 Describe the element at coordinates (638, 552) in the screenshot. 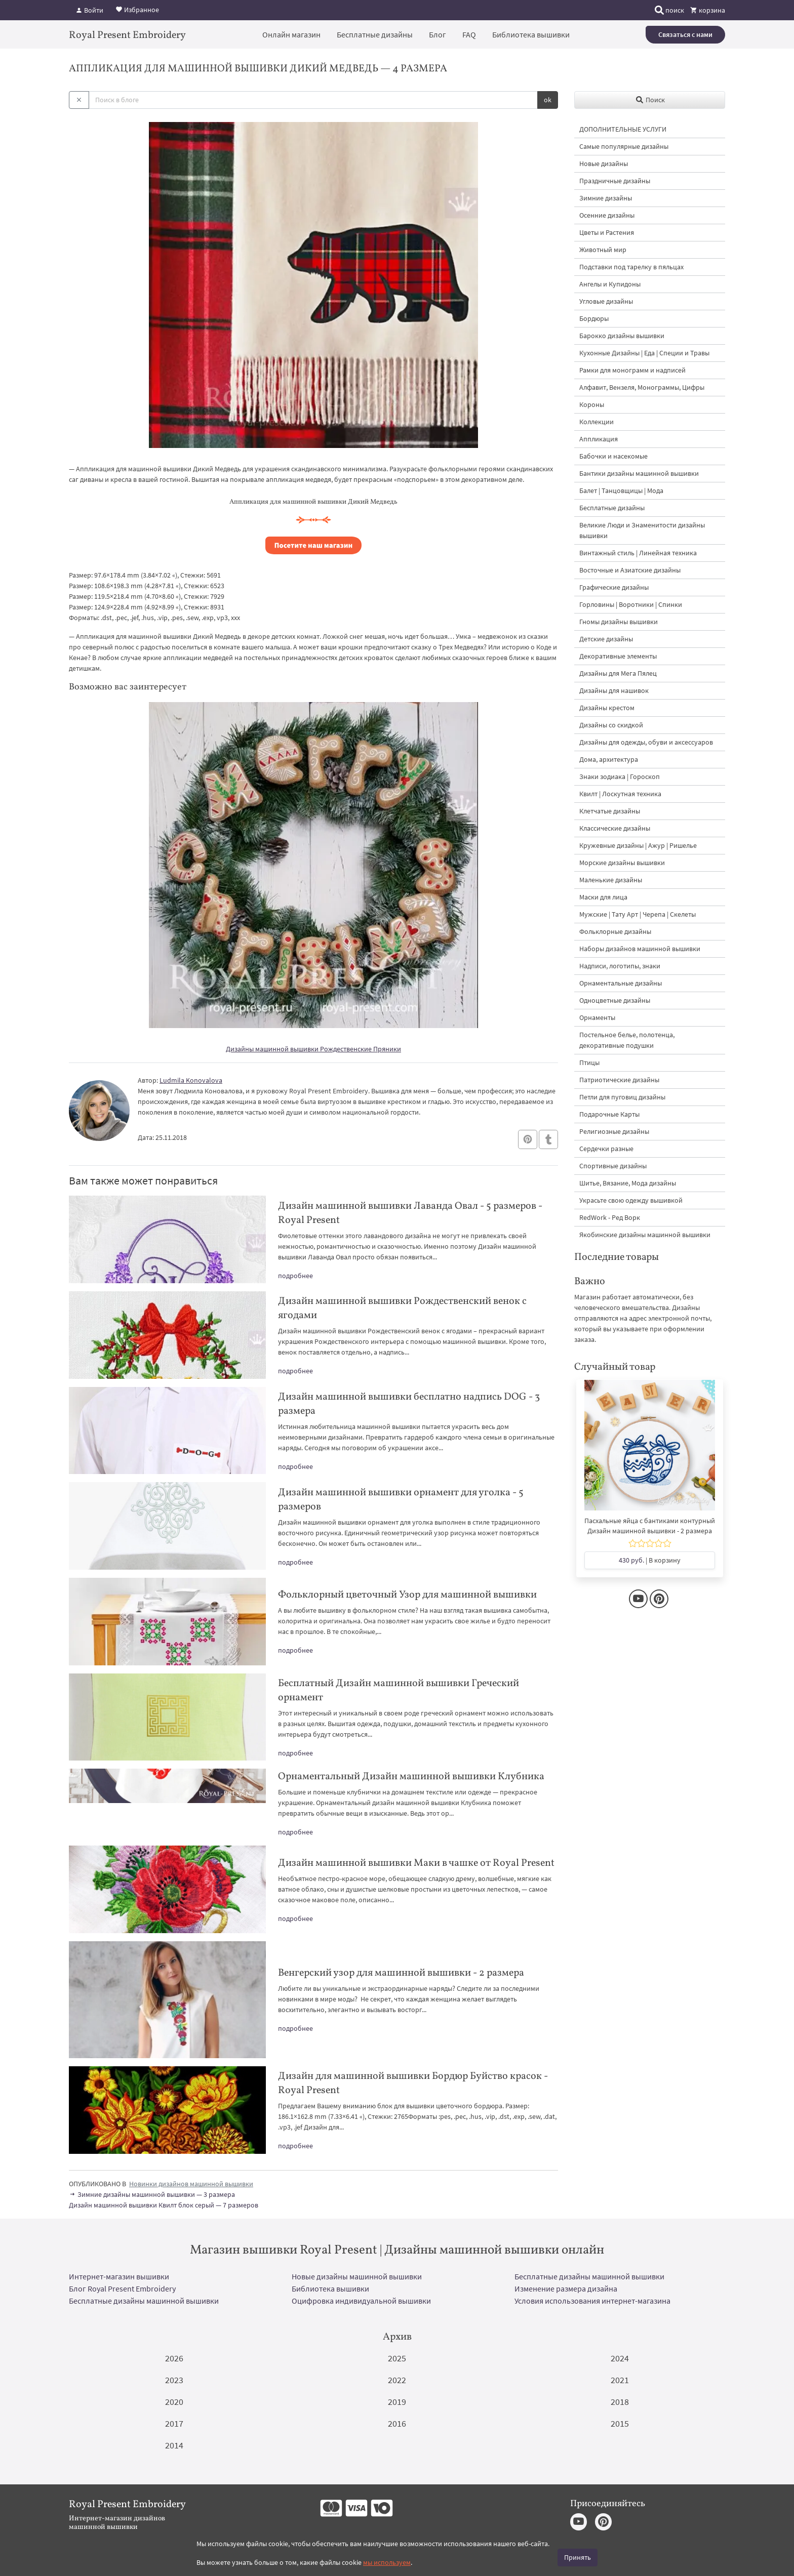

I see `Винтажный стиль | Линейная техника` at that location.